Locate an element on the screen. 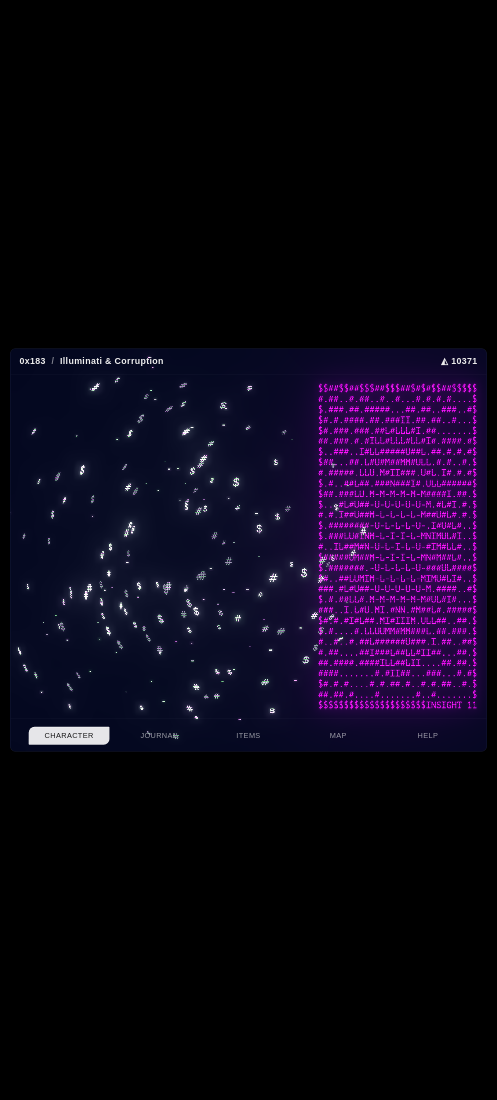  Character is located at coordinates (69, 736).